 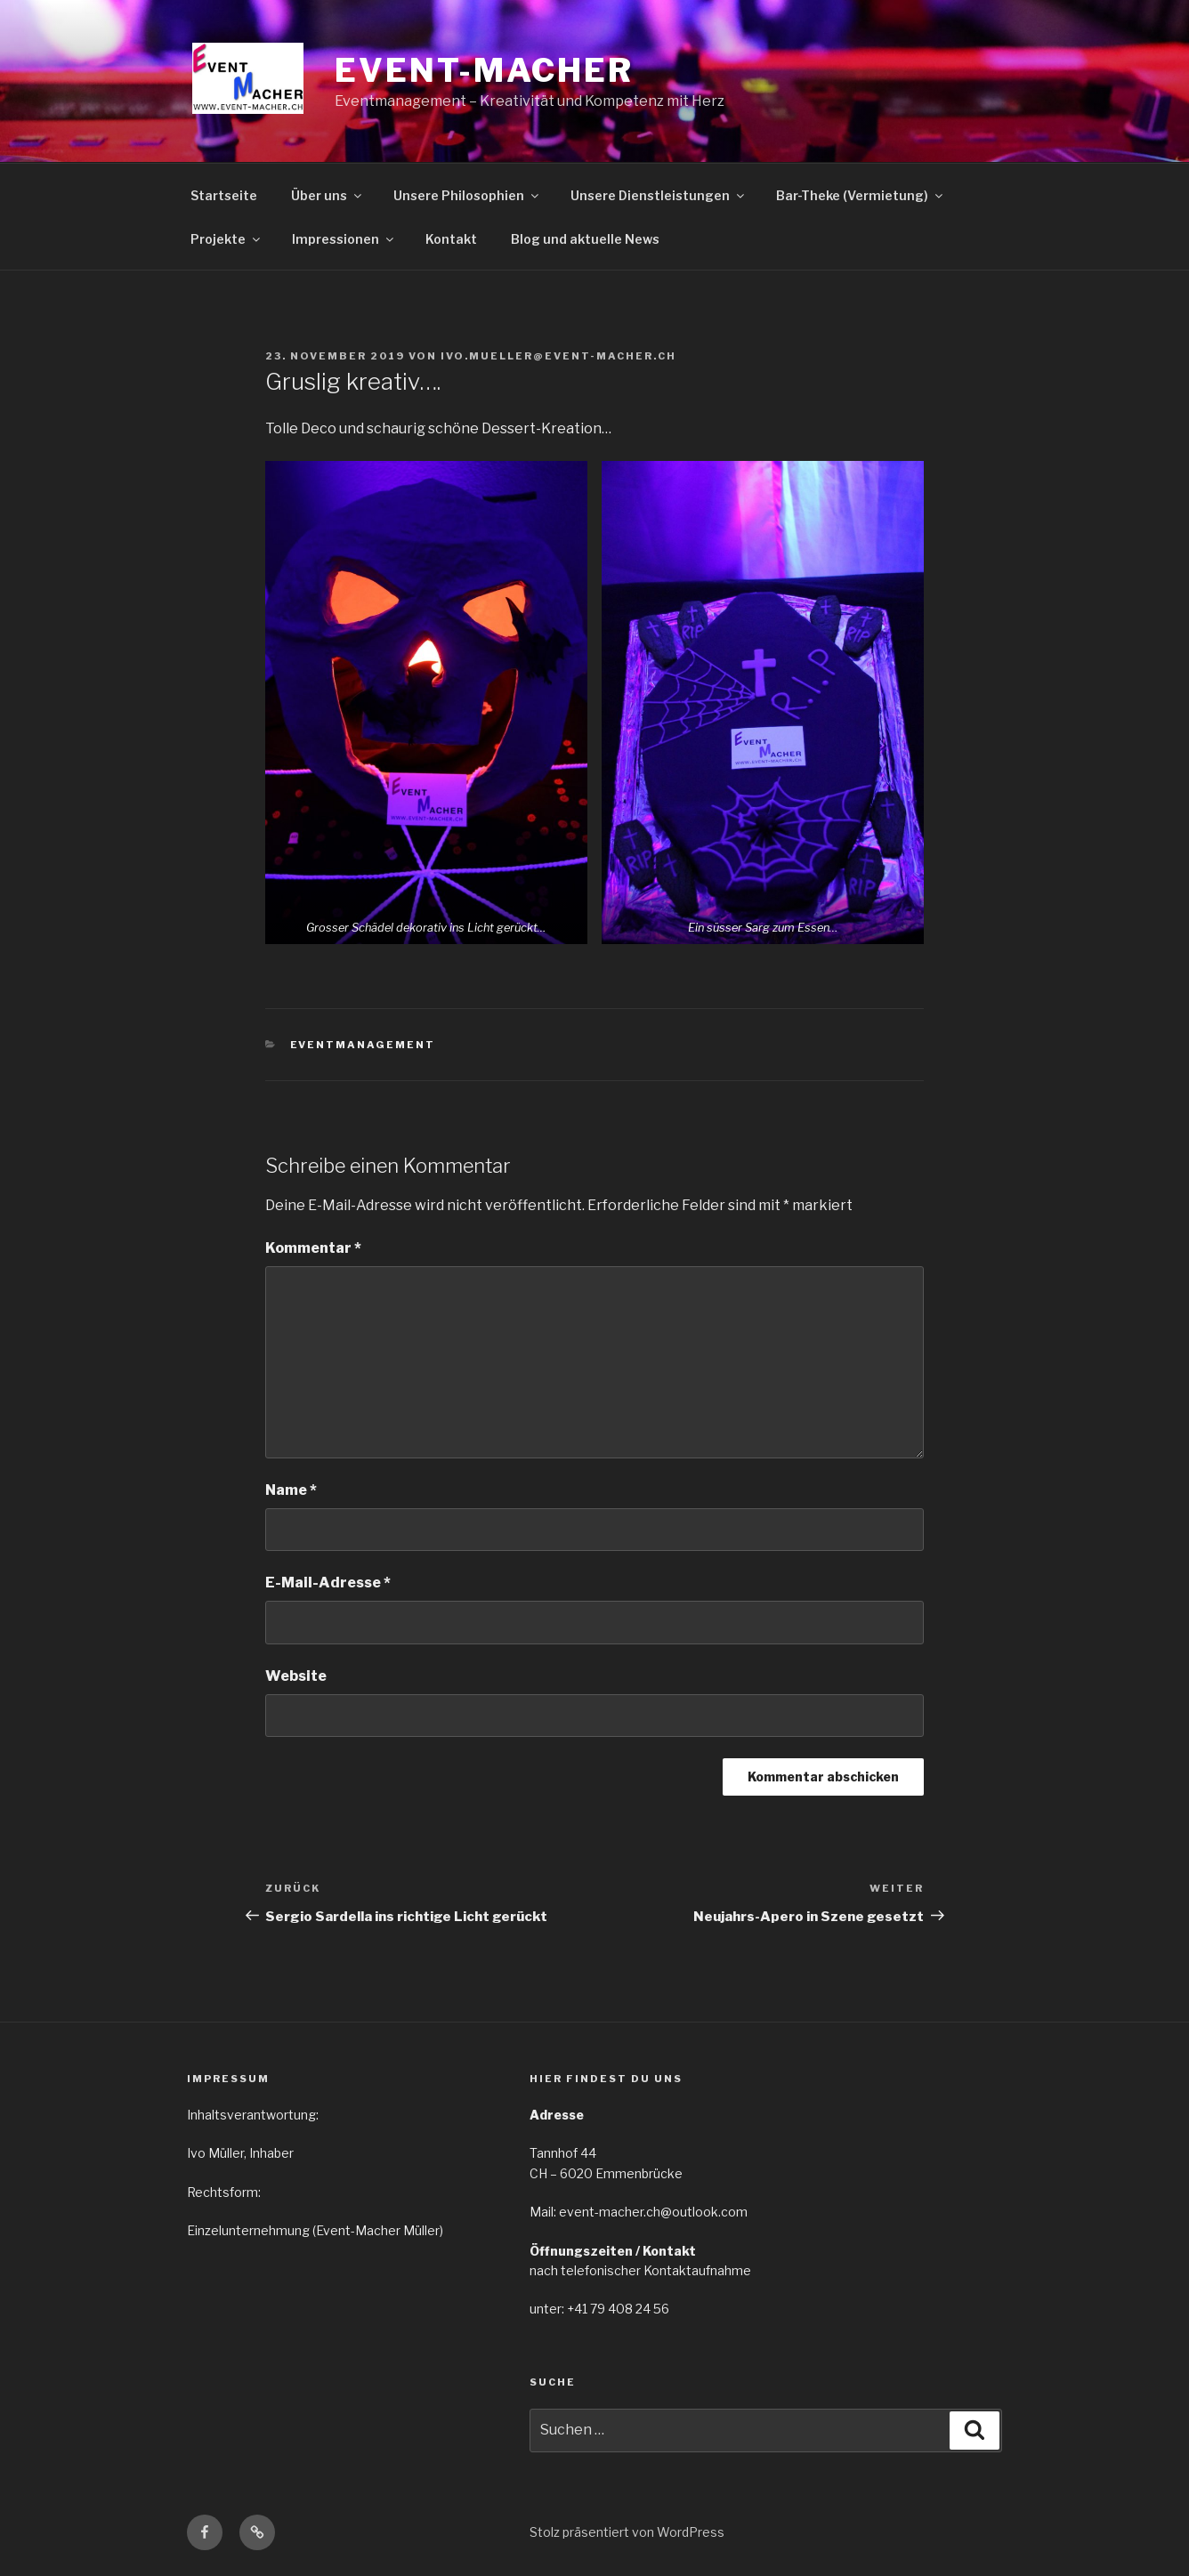 I want to click on Bar-Theke (Vermietung), so click(x=860, y=195).